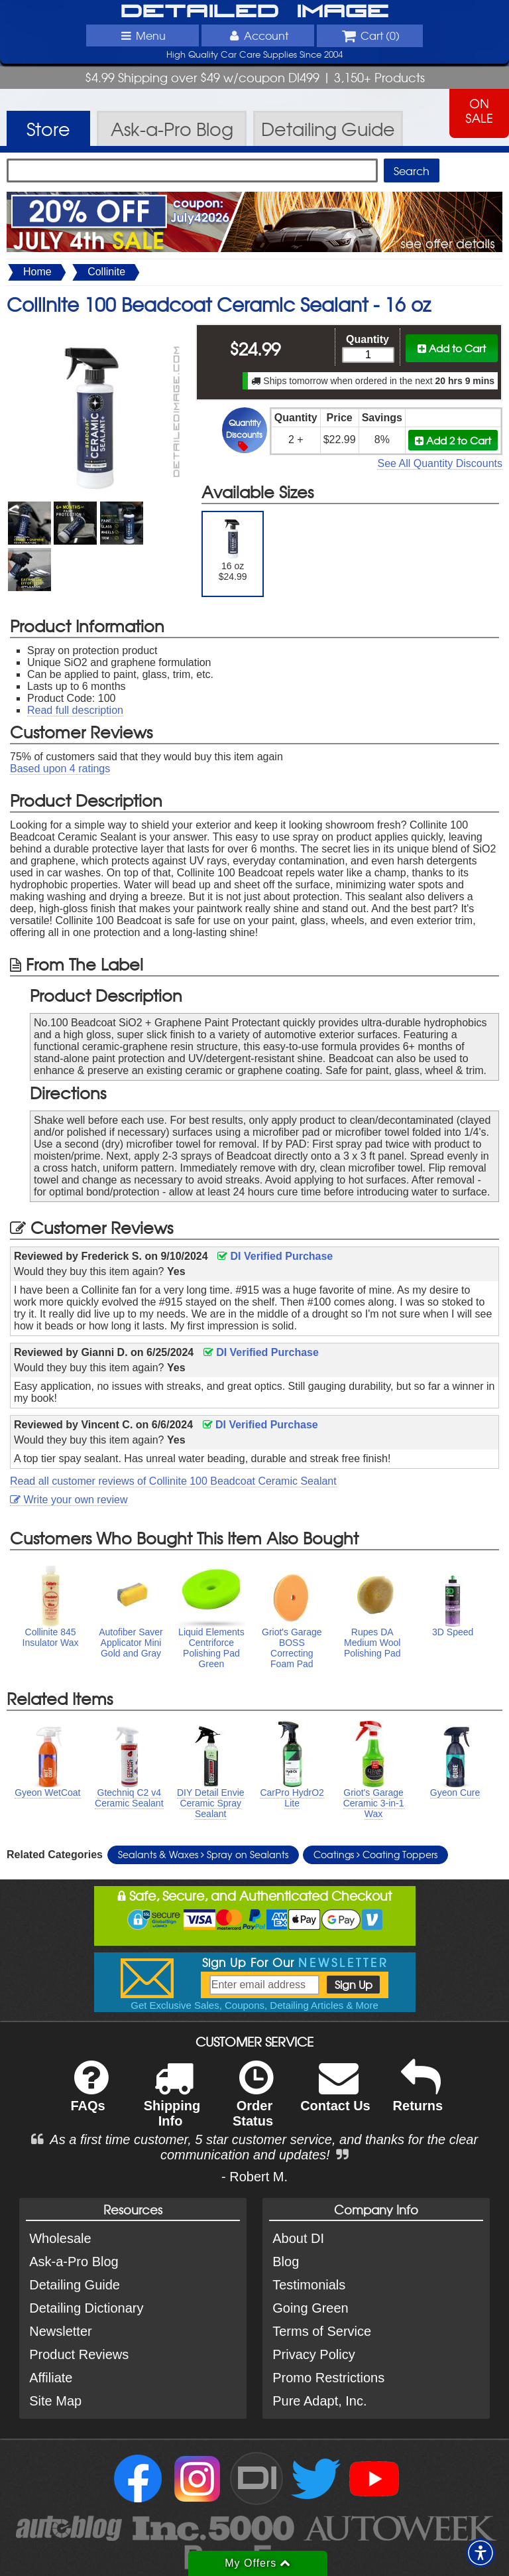  Describe the element at coordinates (313, 2354) in the screenshot. I see `Privacy Policy` at that location.